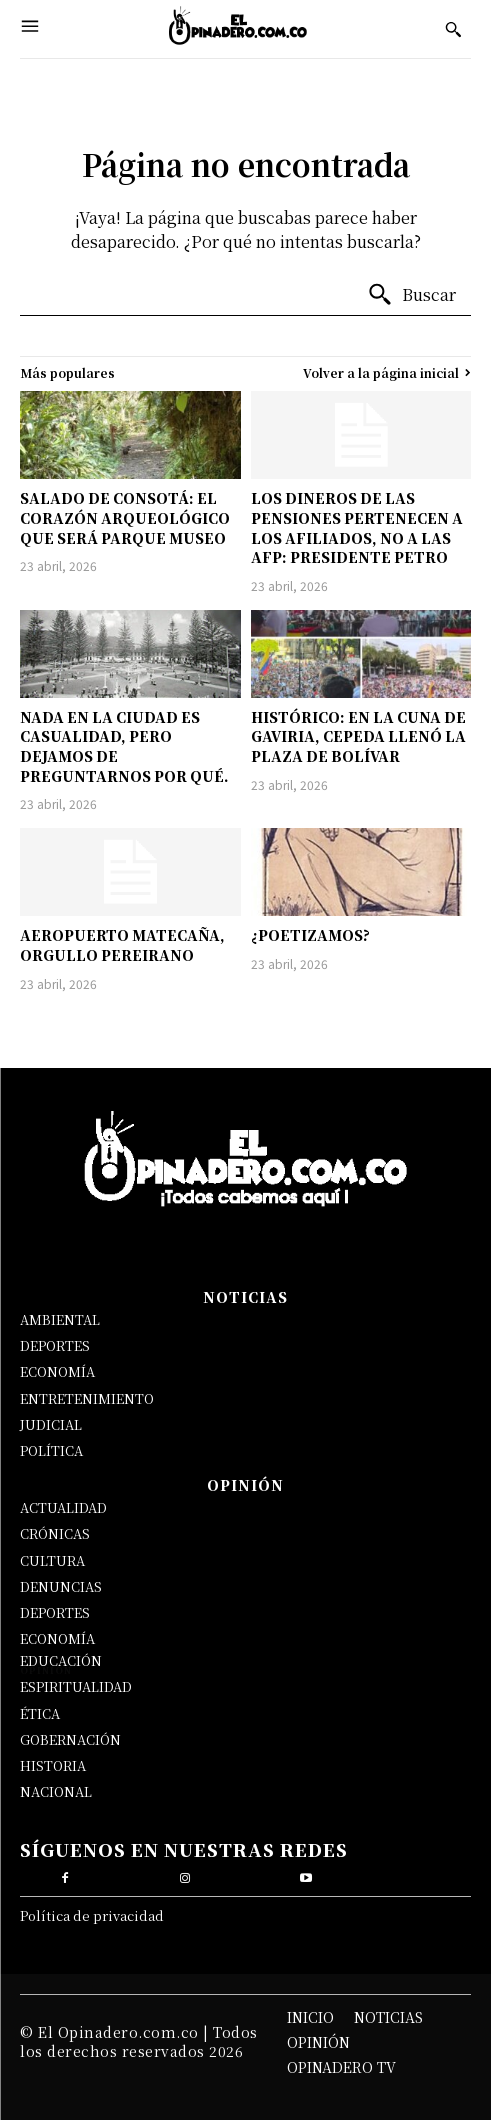  Describe the element at coordinates (357, 527) in the screenshot. I see `LOS DINEROS DE LAS PENSIONES PERTENECEN A LOS AFILIADOS, NO A LAS AFP: PRESIDENTE PETRO` at that location.